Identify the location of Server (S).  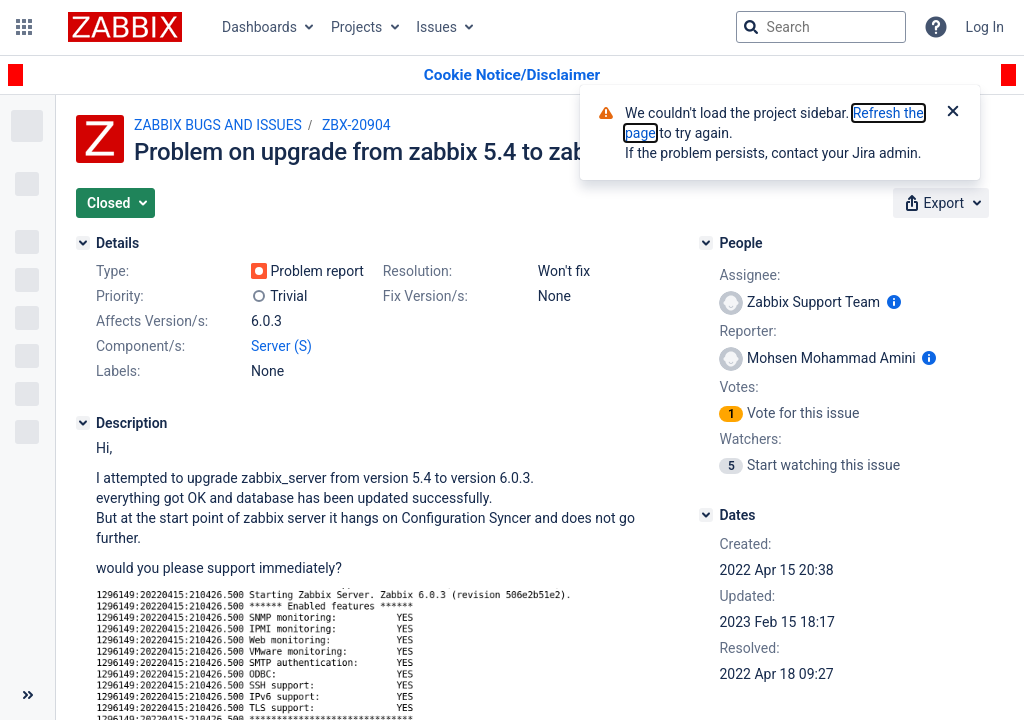
(281, 346).